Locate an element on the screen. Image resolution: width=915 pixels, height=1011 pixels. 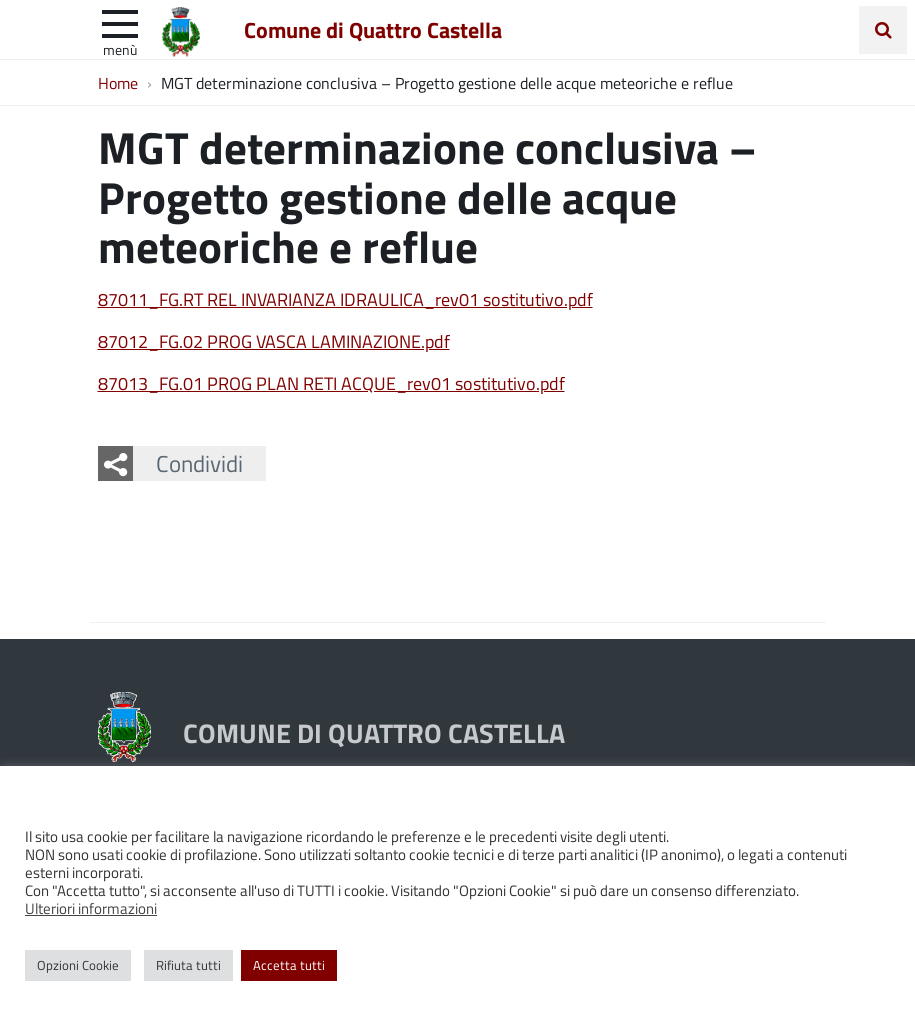
Opzioni Cookie [button] is located at coordinates (78, 965).